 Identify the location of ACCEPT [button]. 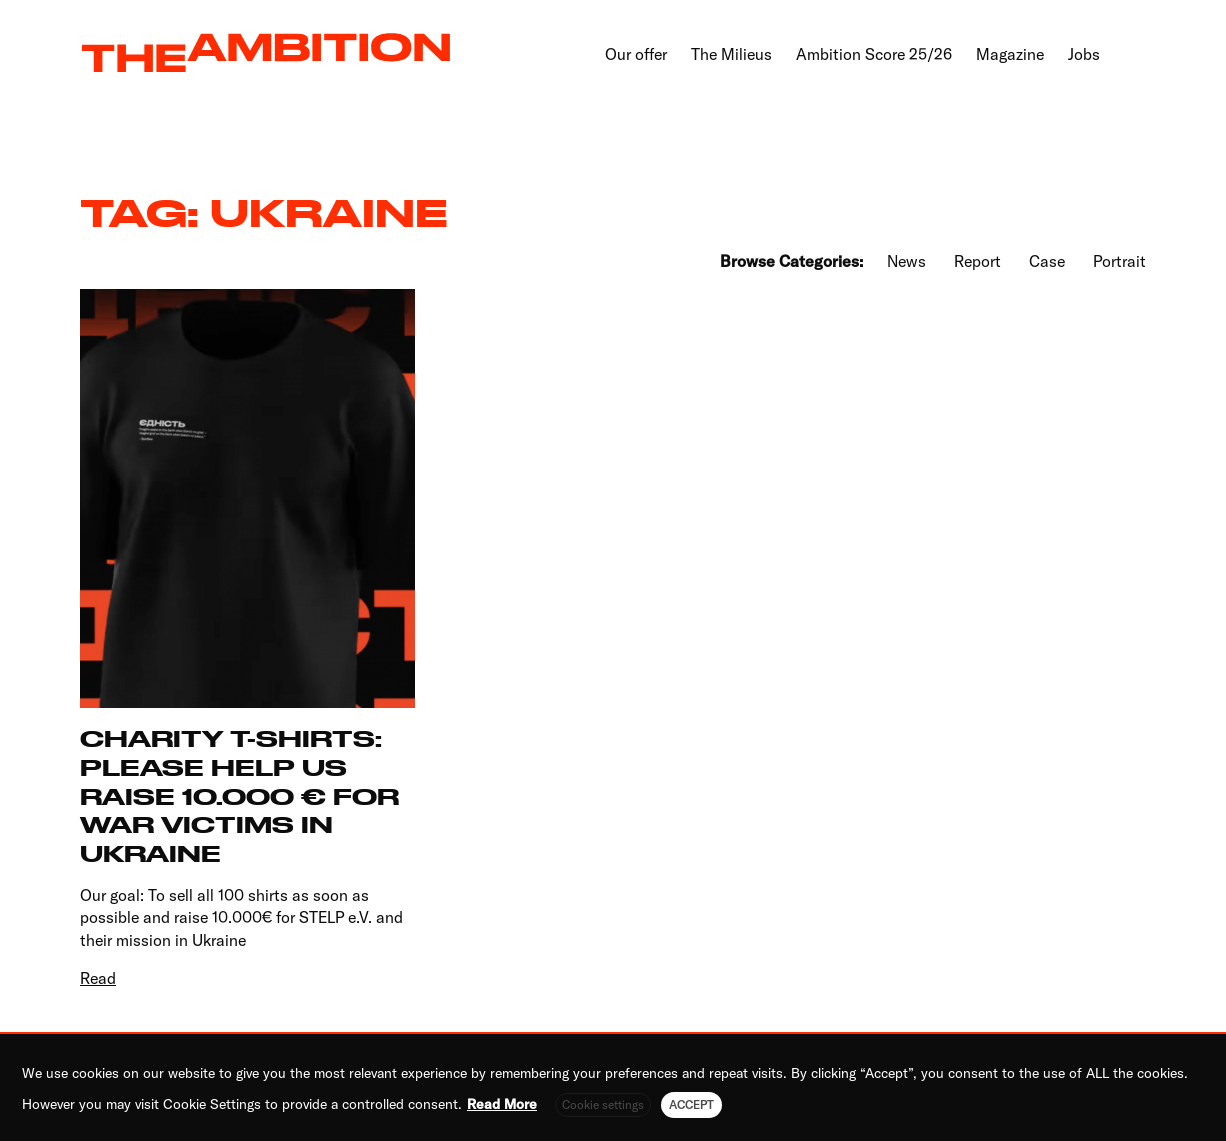
(691, 1104).